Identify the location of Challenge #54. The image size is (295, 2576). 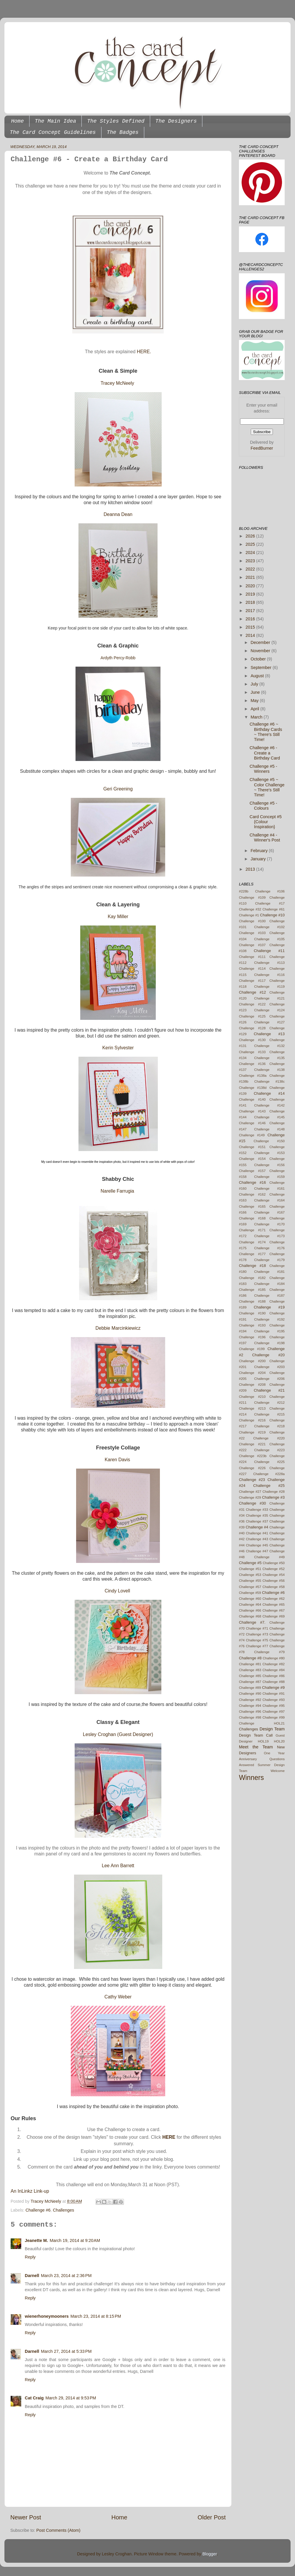
(274, 1574).